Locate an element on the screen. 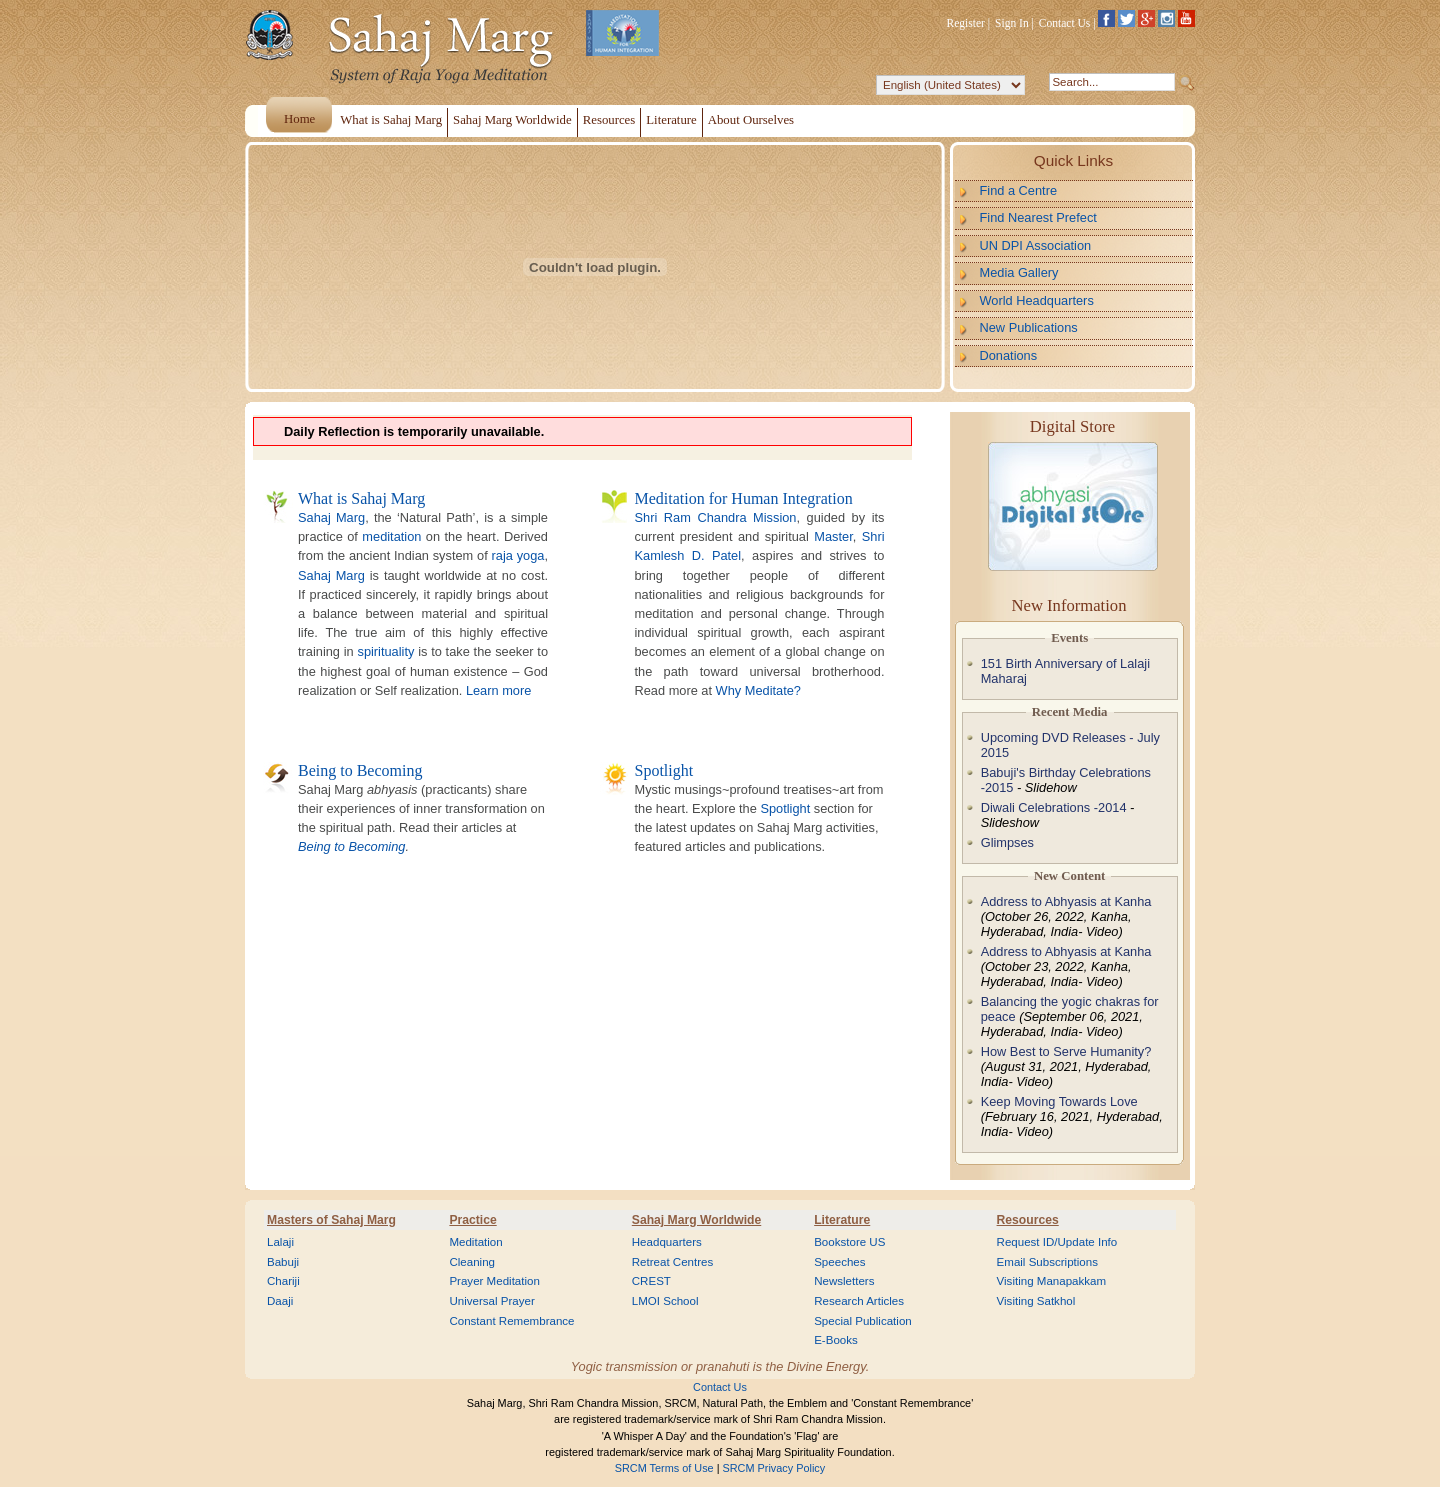  Find Nearest Prefect is located at coordinates (1038, 217).